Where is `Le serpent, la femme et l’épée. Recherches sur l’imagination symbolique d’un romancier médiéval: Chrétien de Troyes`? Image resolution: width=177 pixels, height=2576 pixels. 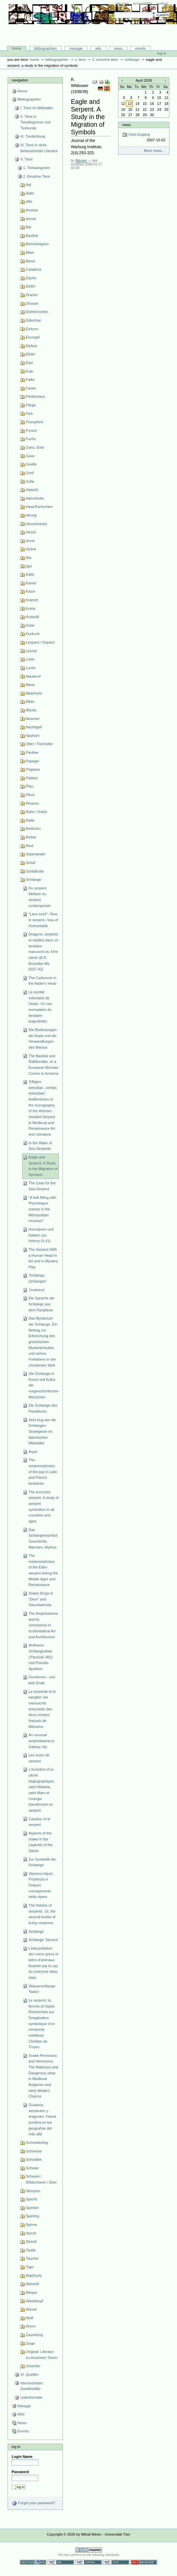 Le serpent, la femme et l’épée. Recherches sur l’imagination symbolique d’un romancier médiéval: Chrétien de Troyes is located at coordinates (42, 2023).